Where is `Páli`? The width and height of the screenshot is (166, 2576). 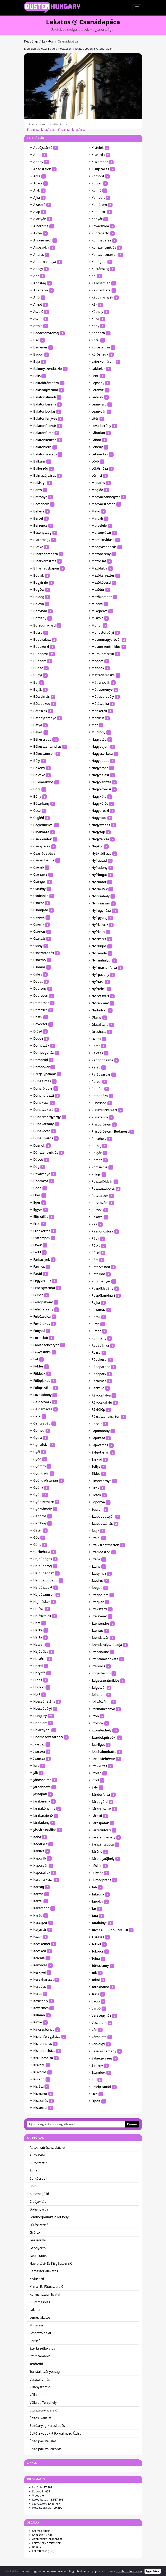
Páli is located at coordinates (94, 1224).